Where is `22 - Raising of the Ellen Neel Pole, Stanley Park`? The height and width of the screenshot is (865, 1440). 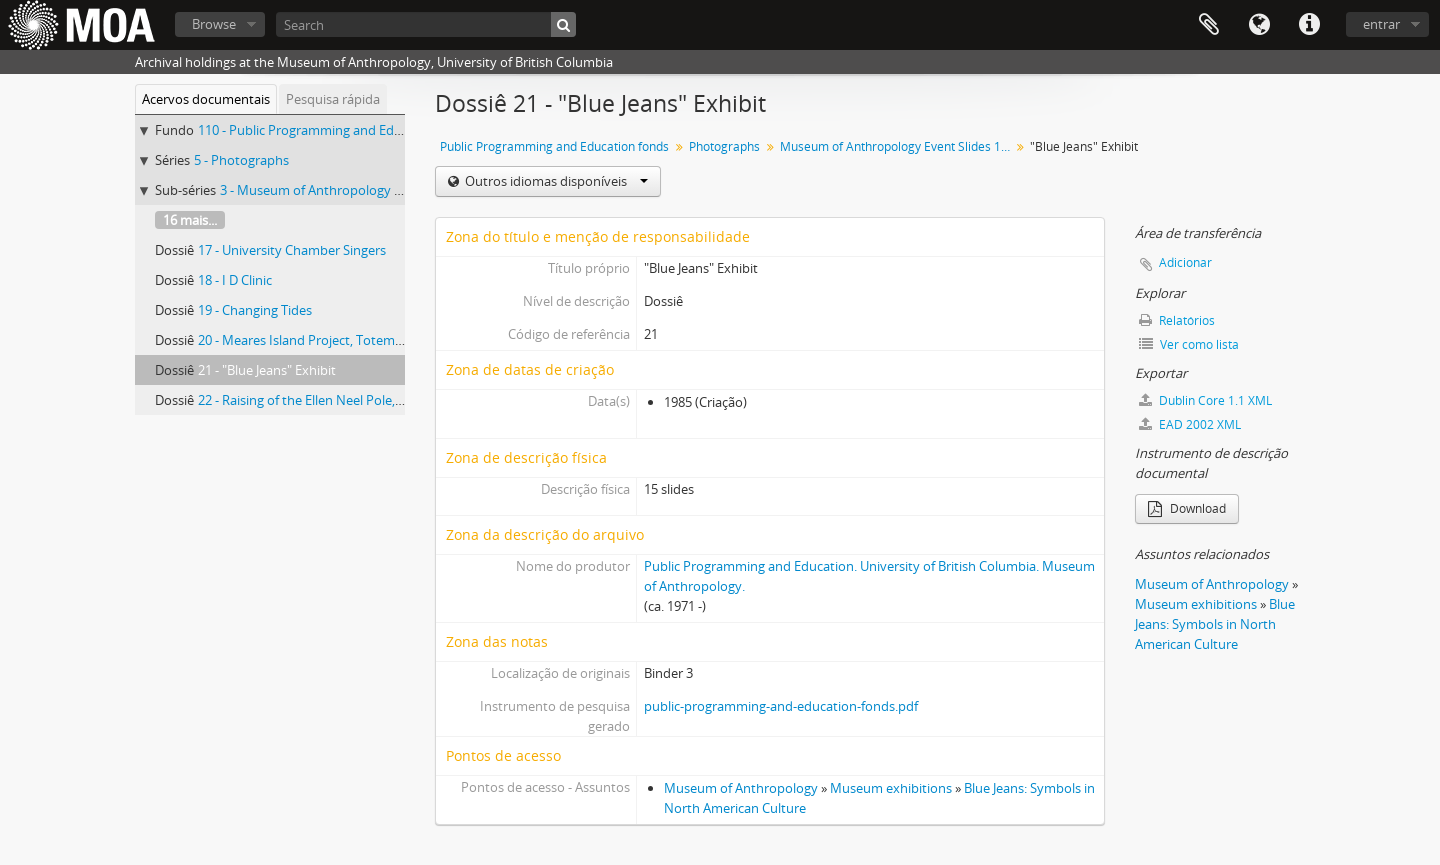
22 - Raising of the Ellen Neel Pole, Stanley Park is located at coordinates (335, 400).